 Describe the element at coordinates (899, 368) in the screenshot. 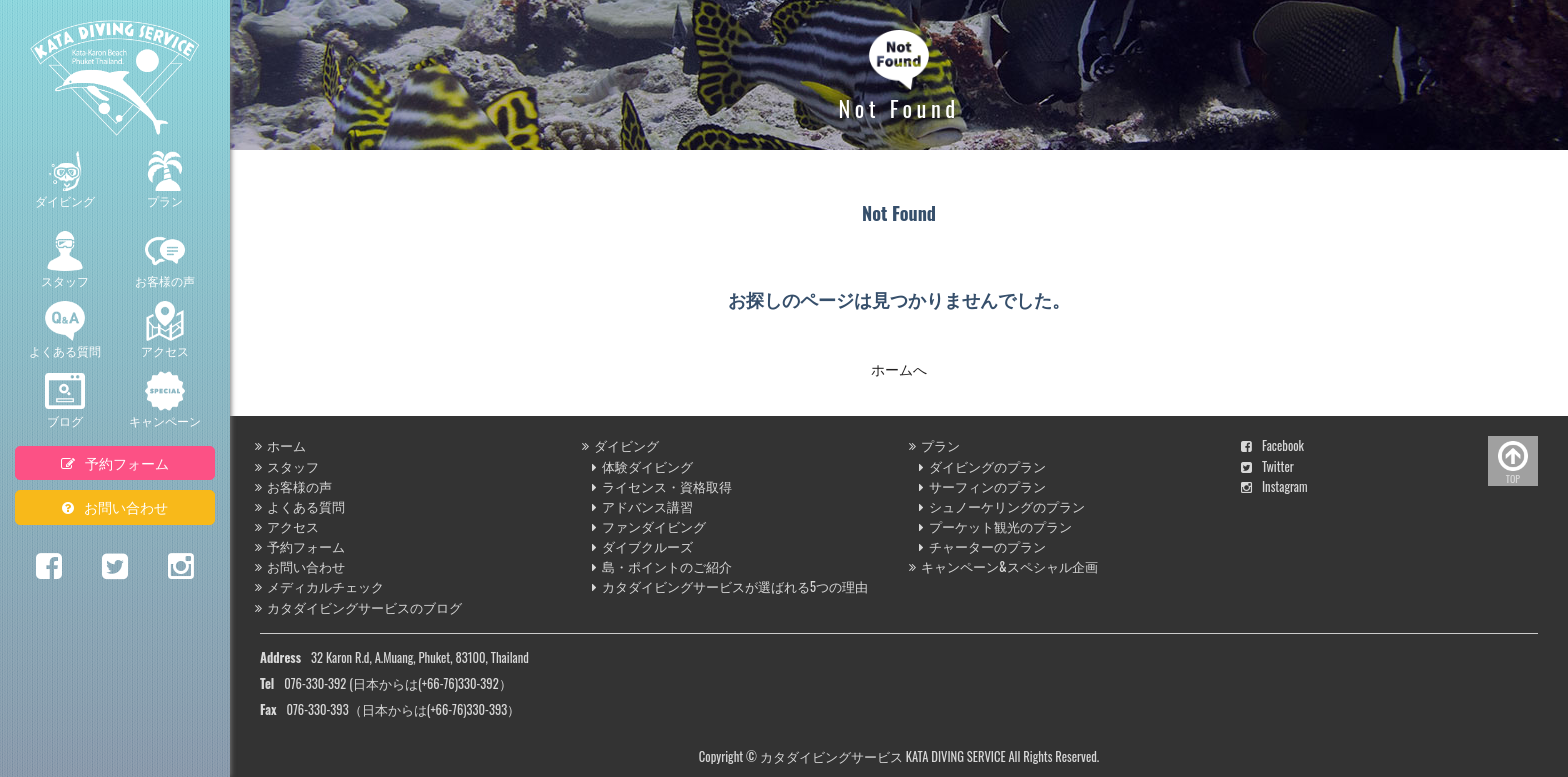

I see `ホームへ` at that location.